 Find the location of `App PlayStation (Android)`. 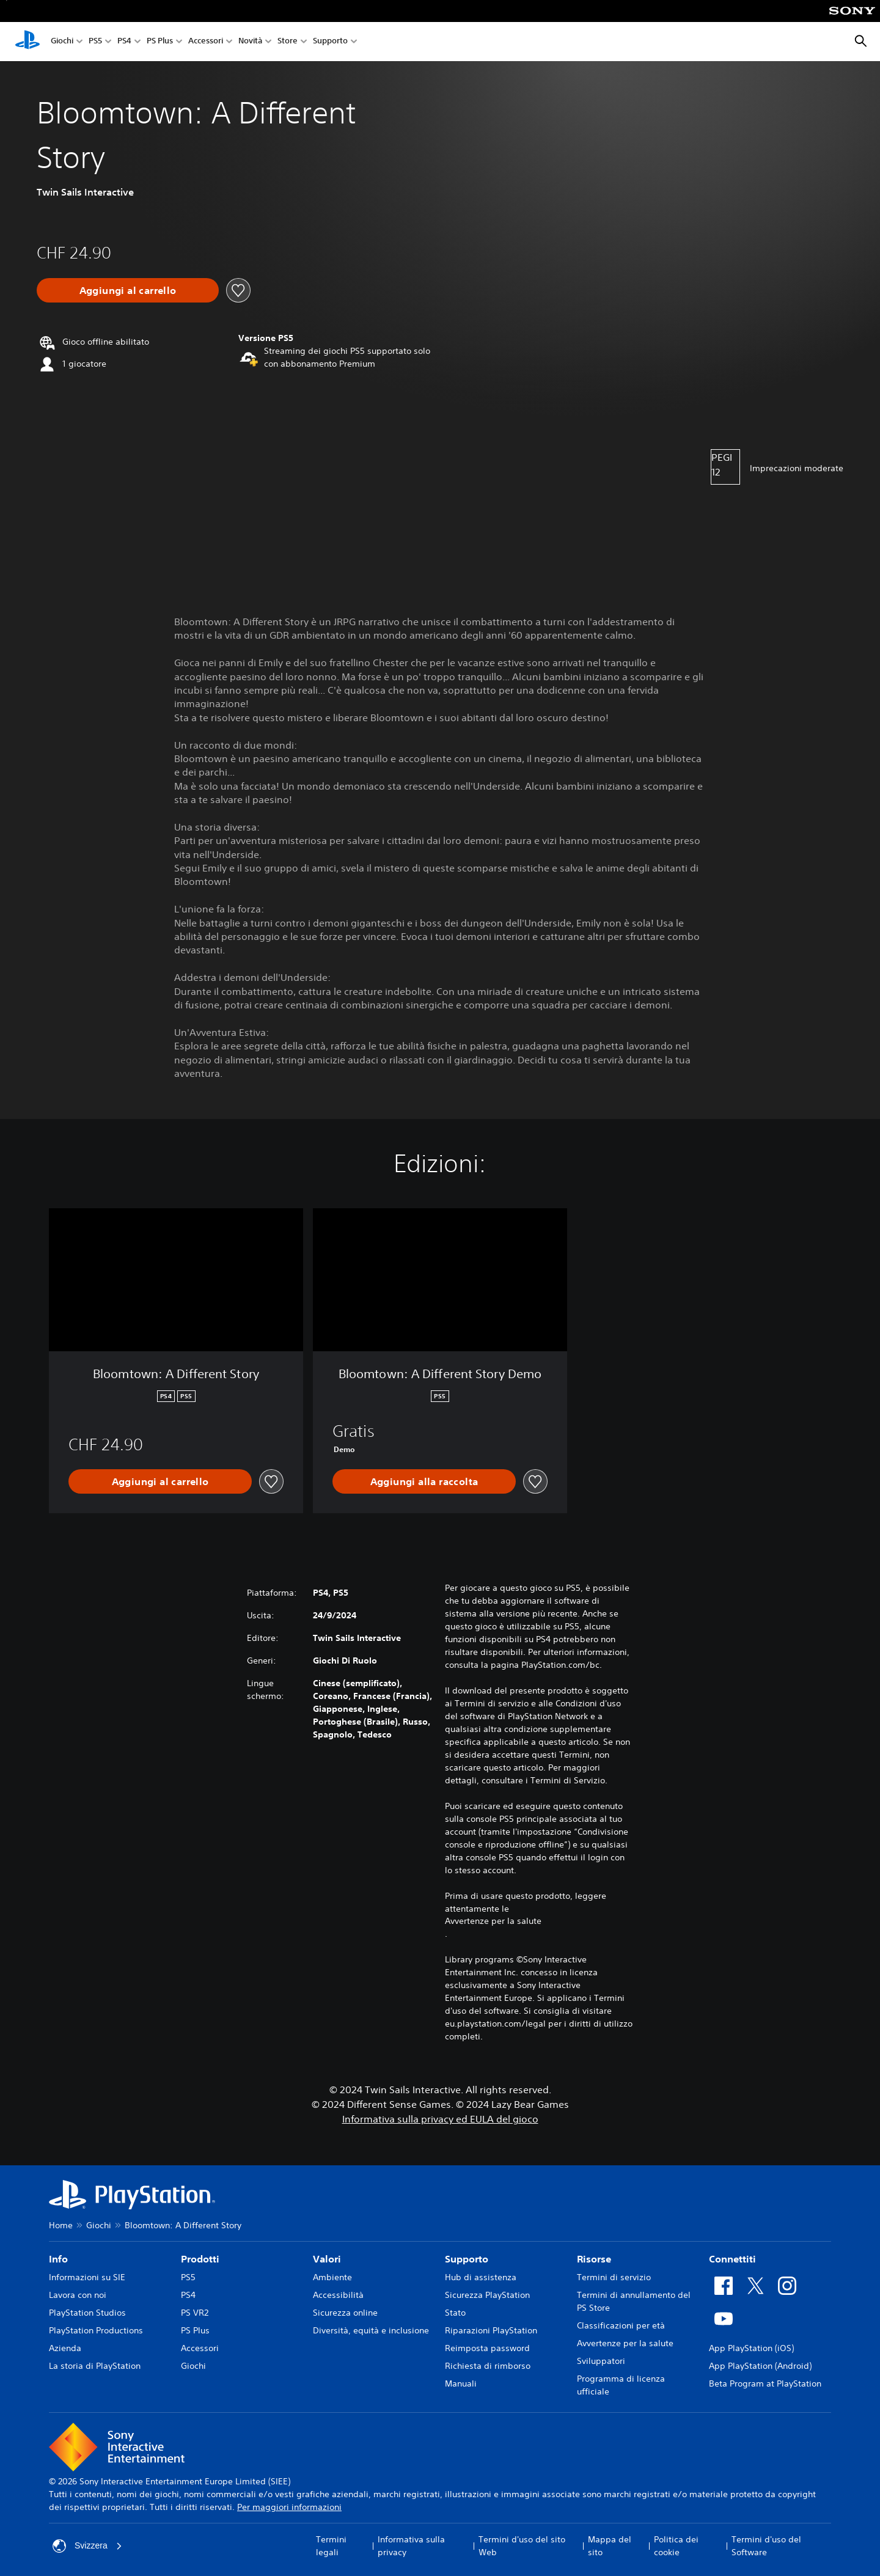

App PlayStation (Android) is located at coordinates (760, 2365).